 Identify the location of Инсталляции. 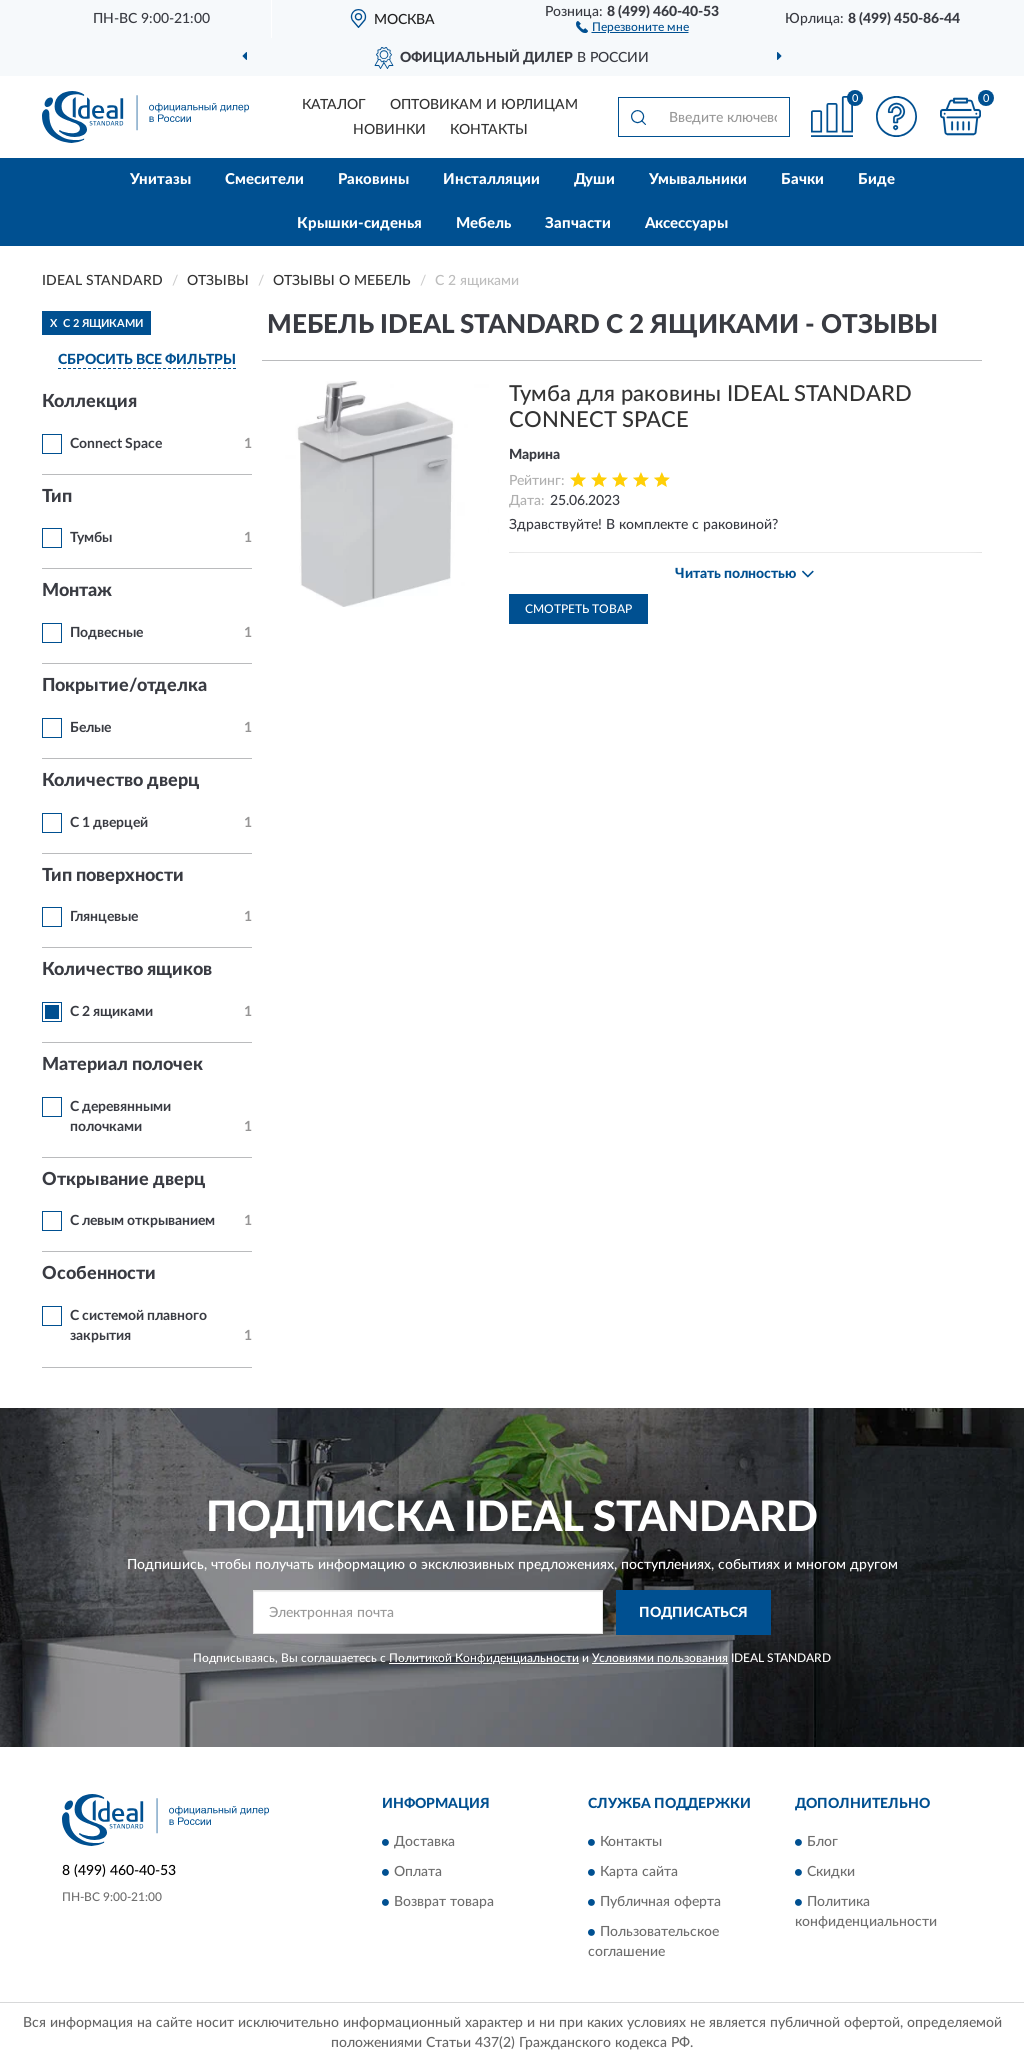
(491, 179).